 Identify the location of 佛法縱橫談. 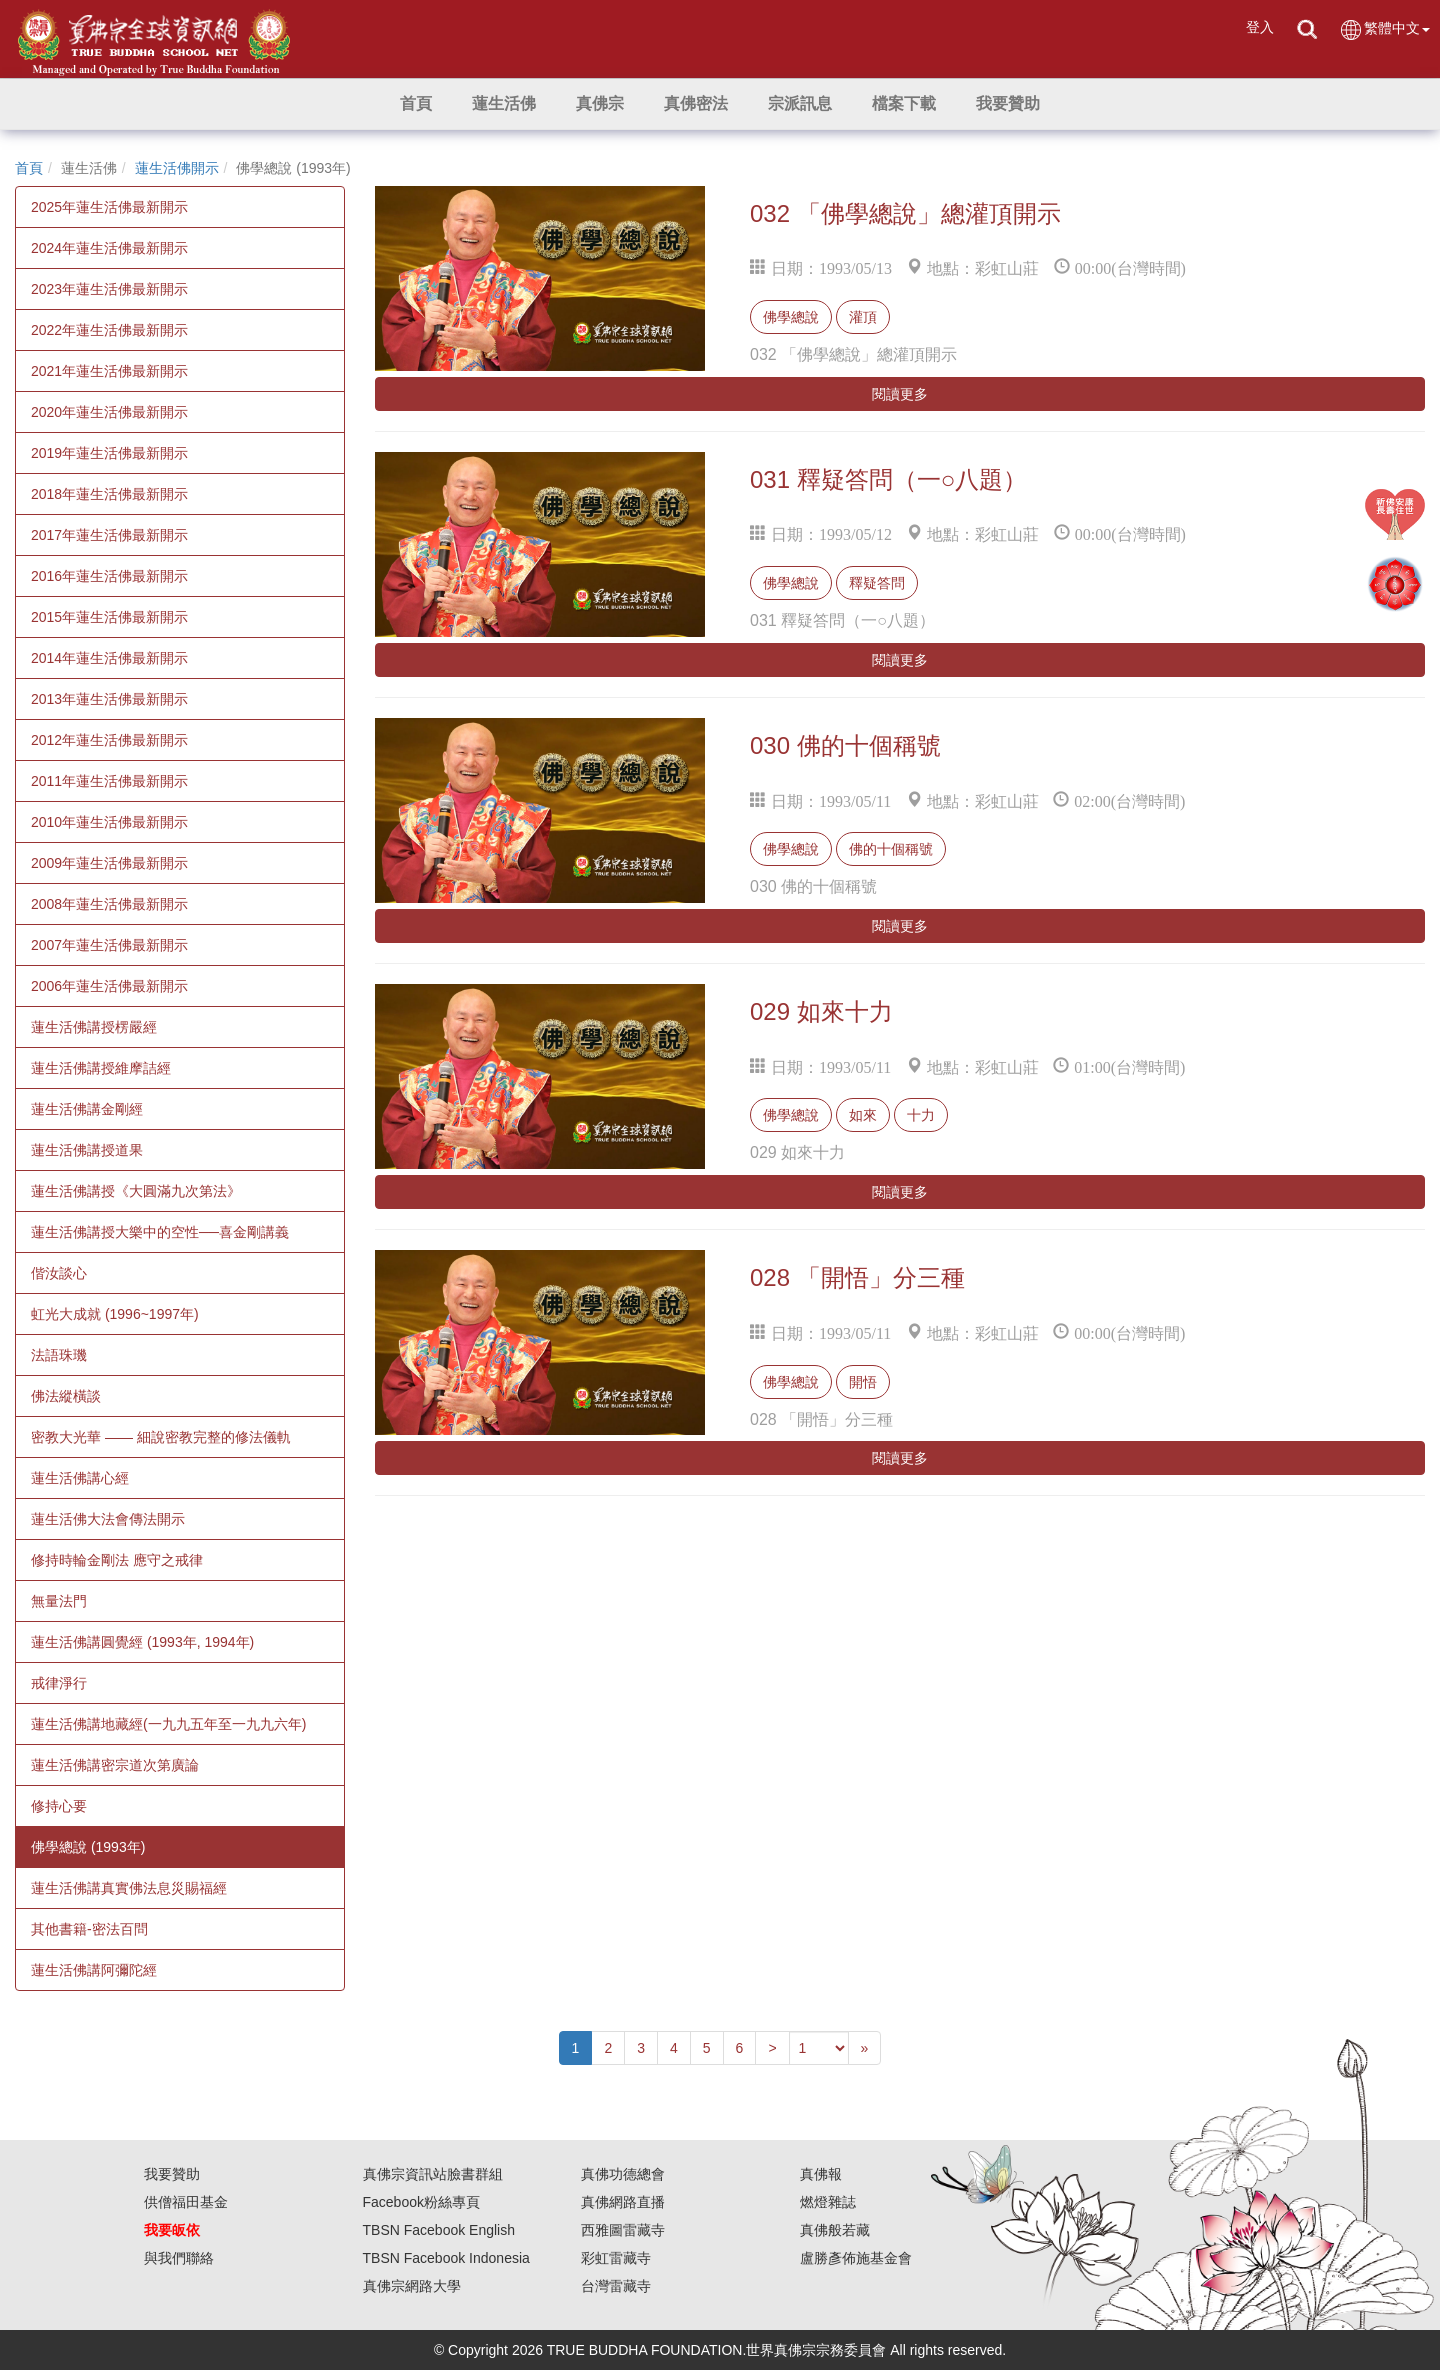
(66, 1396).